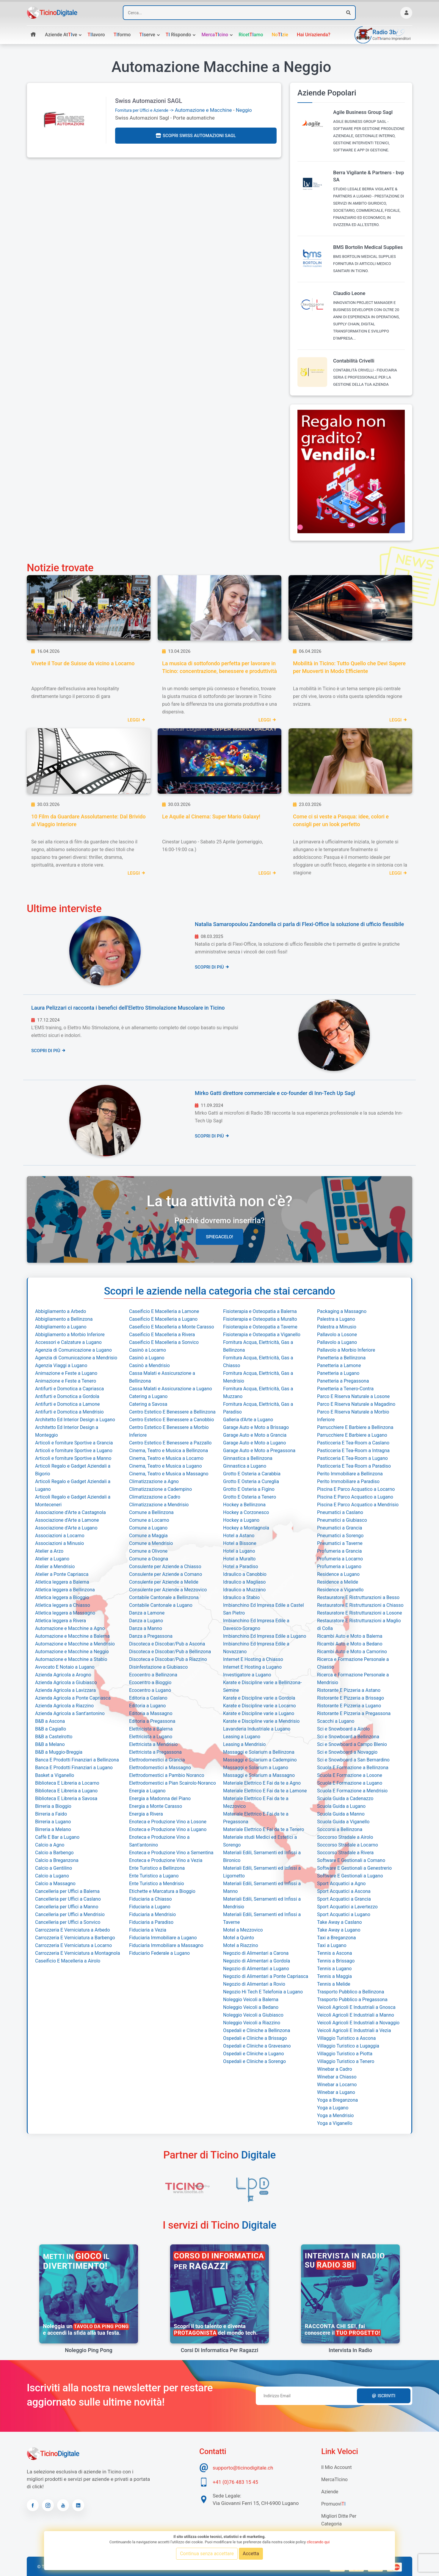 This screenshot has width=439, height=2576. What do you see at coordinates (345, 1388) in the screenshot?
I see `Panetteria a Tenero-Contra` at bounding box center [345, 1388].